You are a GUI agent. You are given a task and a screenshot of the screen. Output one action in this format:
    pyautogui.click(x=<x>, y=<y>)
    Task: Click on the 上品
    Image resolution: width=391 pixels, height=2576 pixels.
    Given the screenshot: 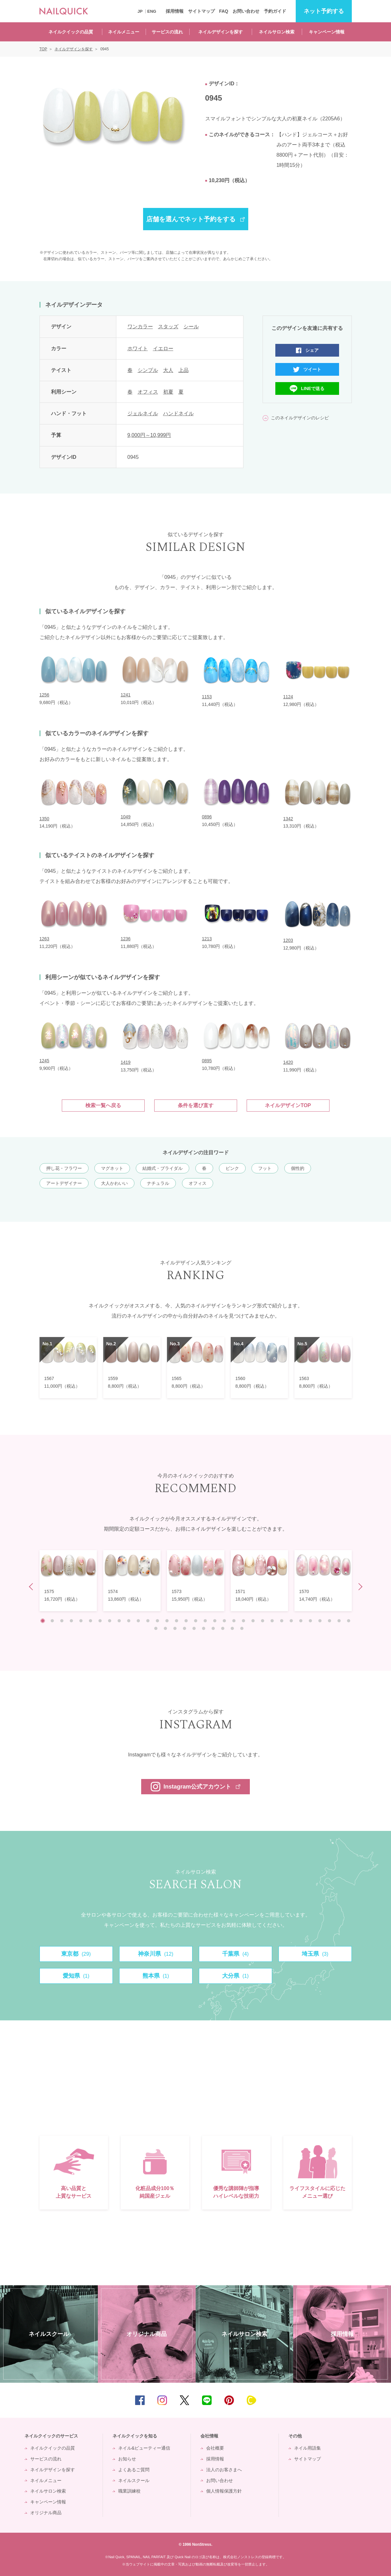 What is the action you would take?
    pyautogui.click(x=183, y=370)
    